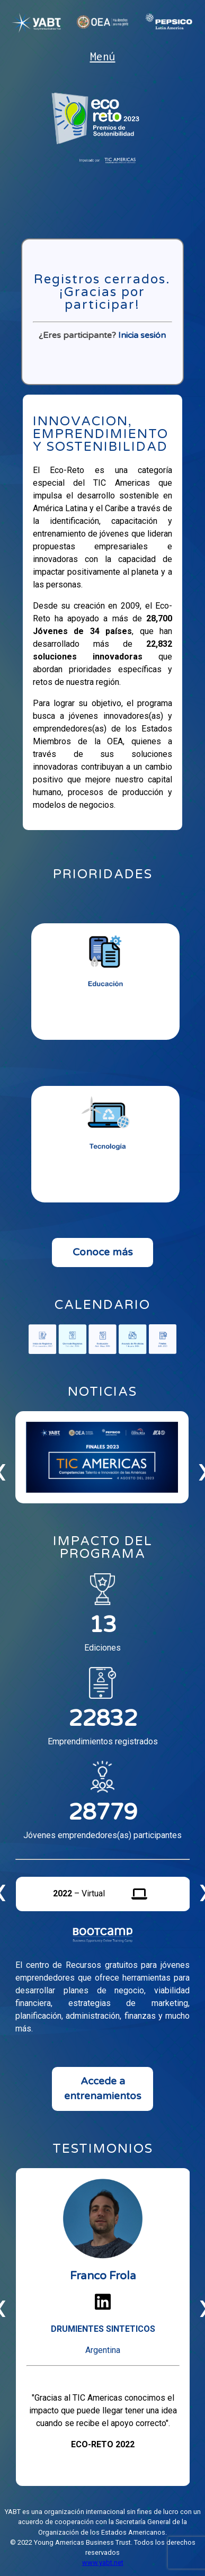 This screenshot has height=2576, width=205. I want to click on Conoce más, so click(103, 1252).